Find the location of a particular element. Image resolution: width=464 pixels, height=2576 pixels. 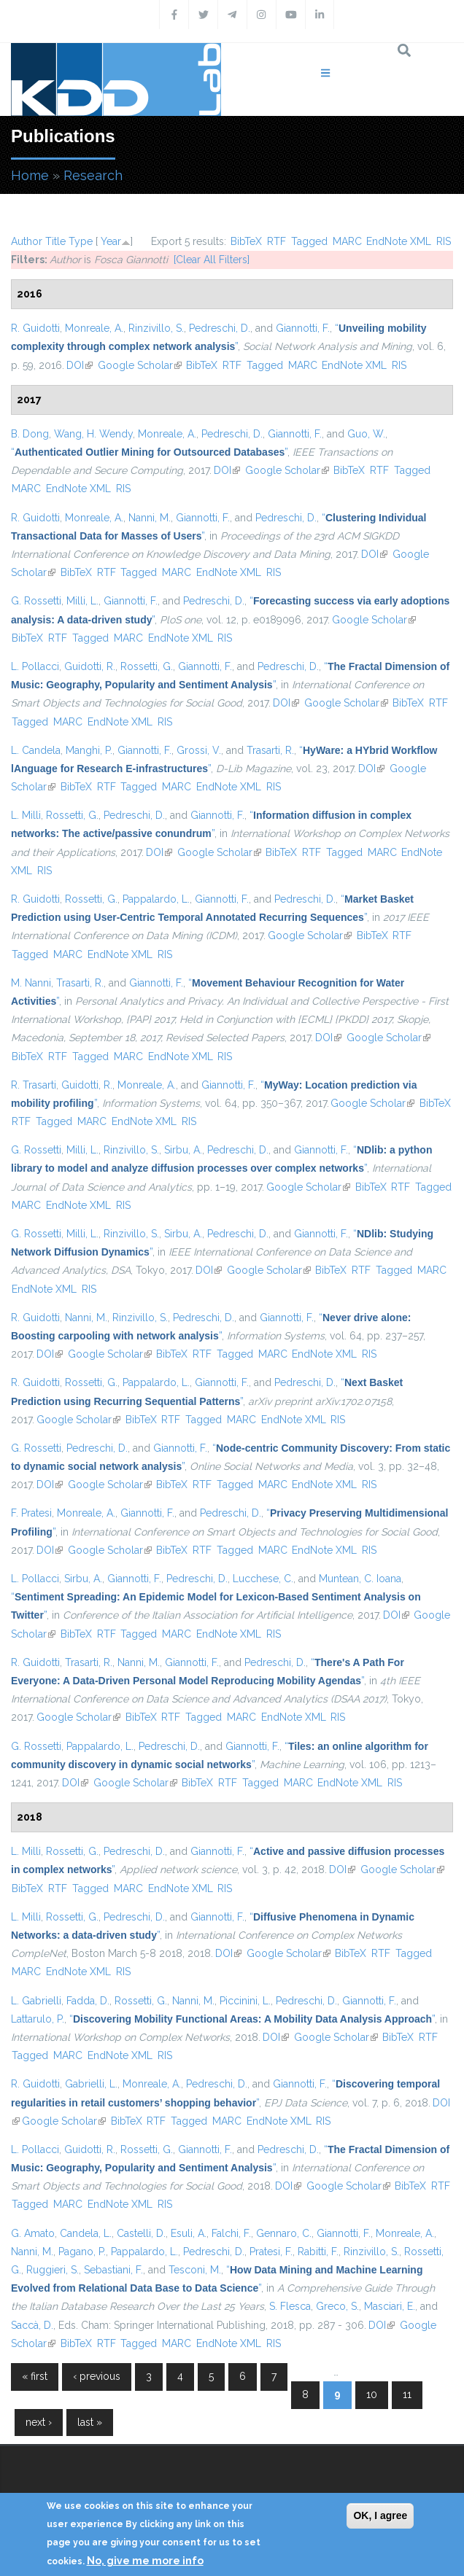

B. Dong is located at coordinates (30, 434).